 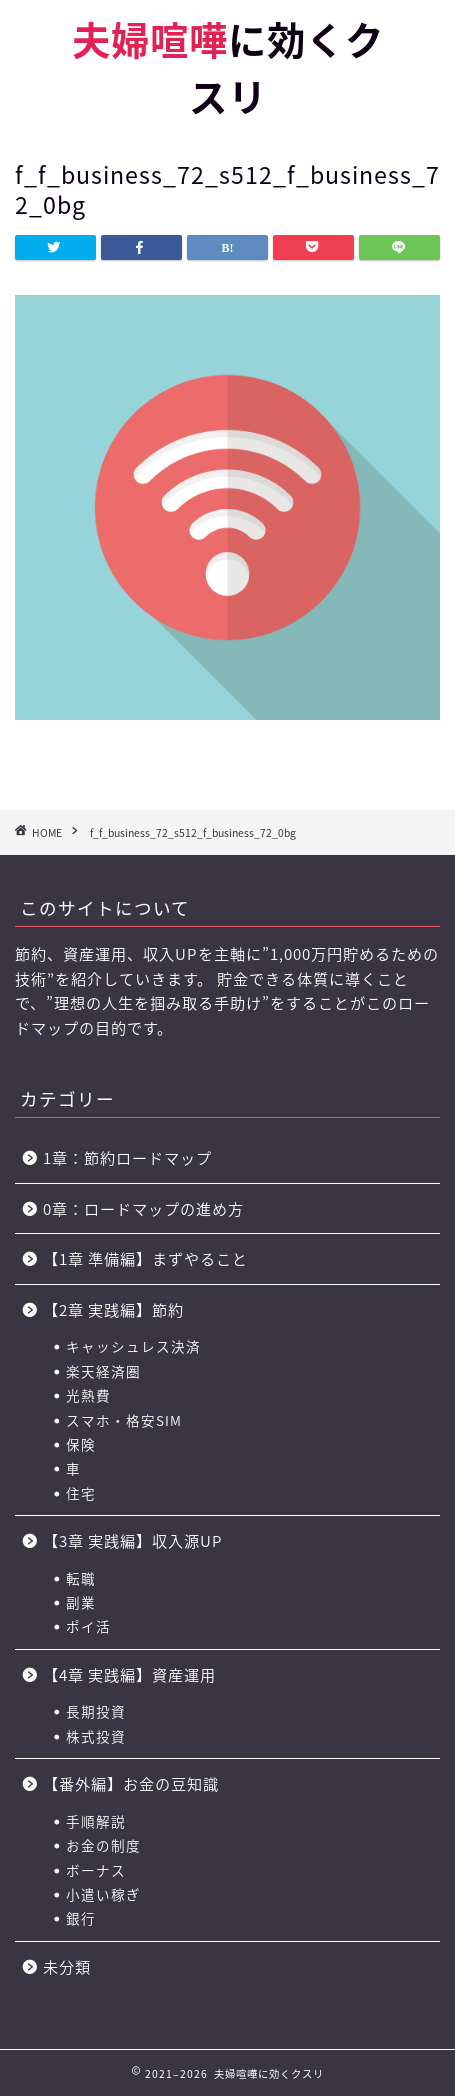 I want to click on 銀行, so click(x=81, y=1918).